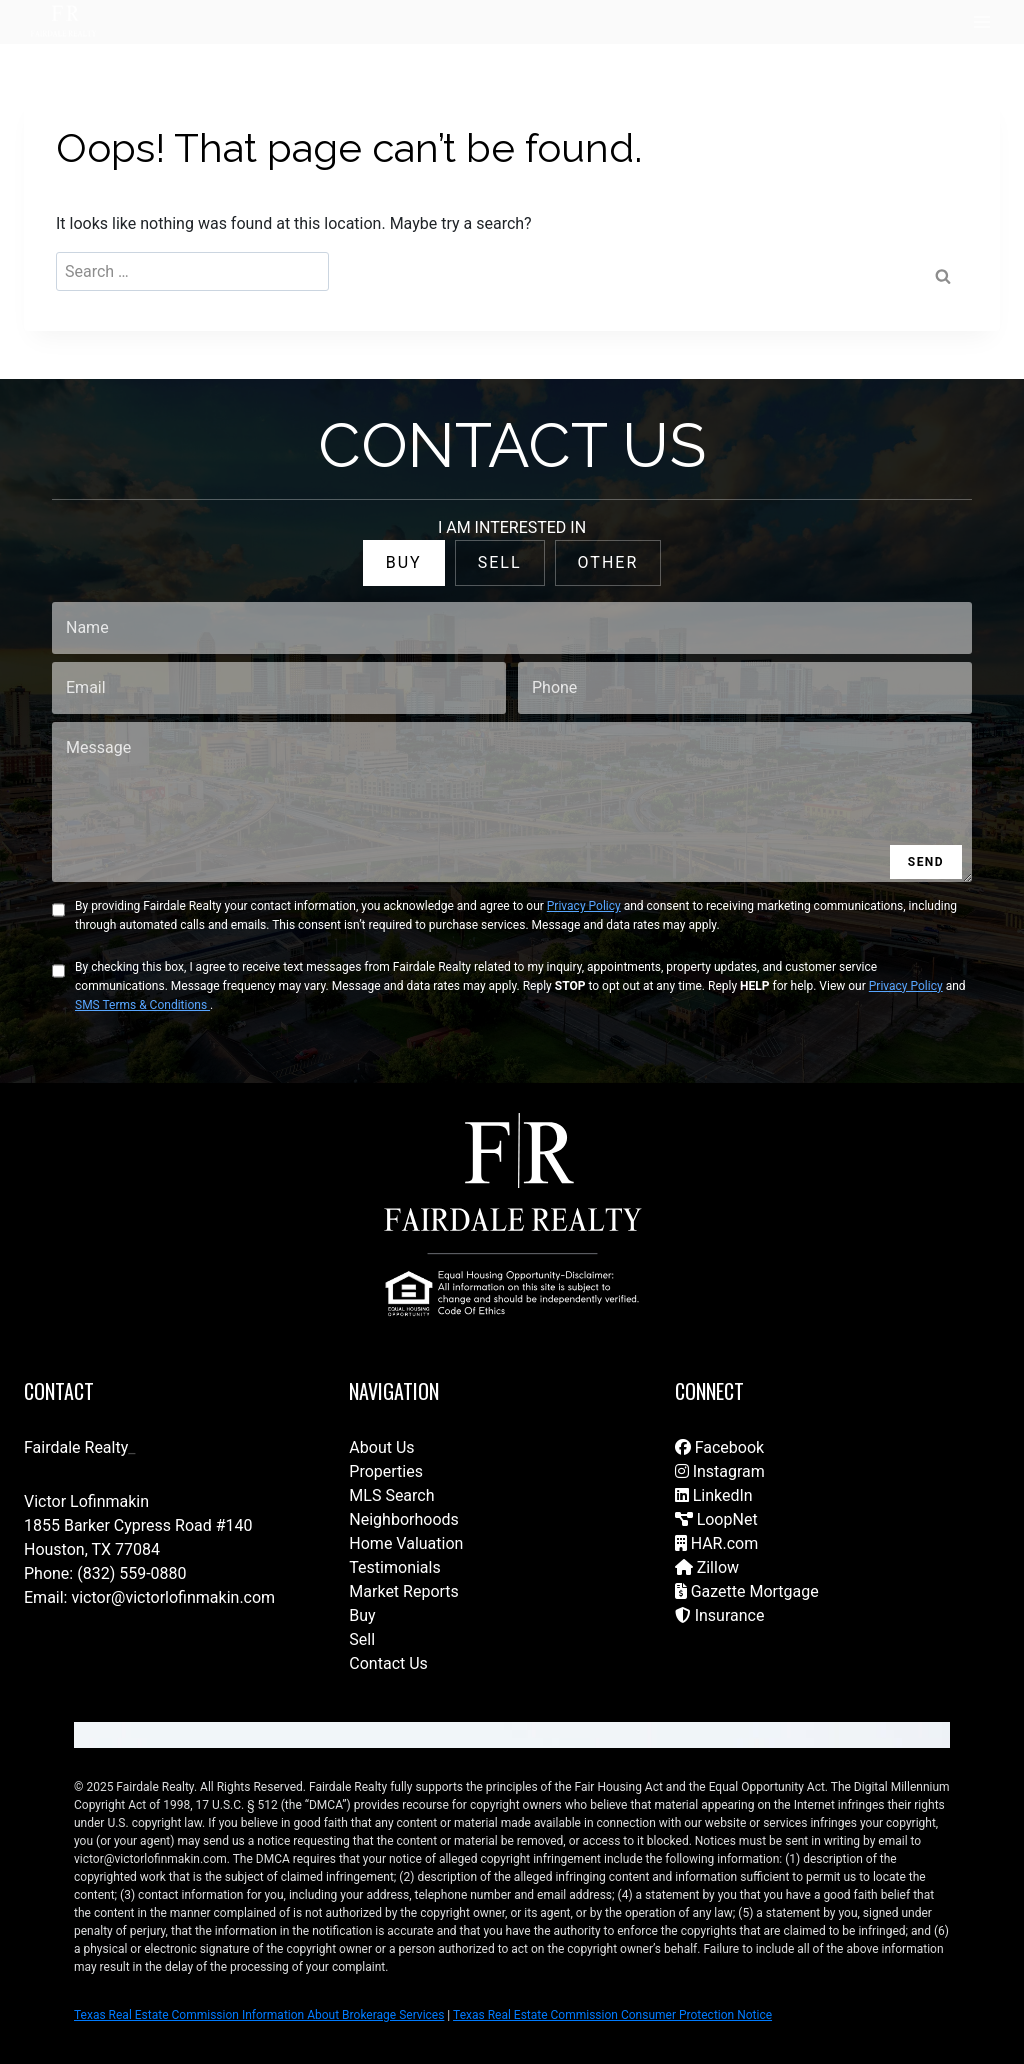  Describe the element at coordinates (500, 562) in the screenshot. I see `SELL` at that location.